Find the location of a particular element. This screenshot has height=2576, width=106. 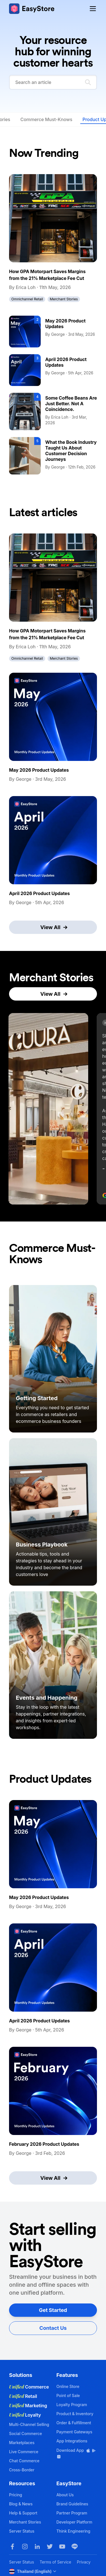

Product & Inventory is located at coordinates (75, 2413).